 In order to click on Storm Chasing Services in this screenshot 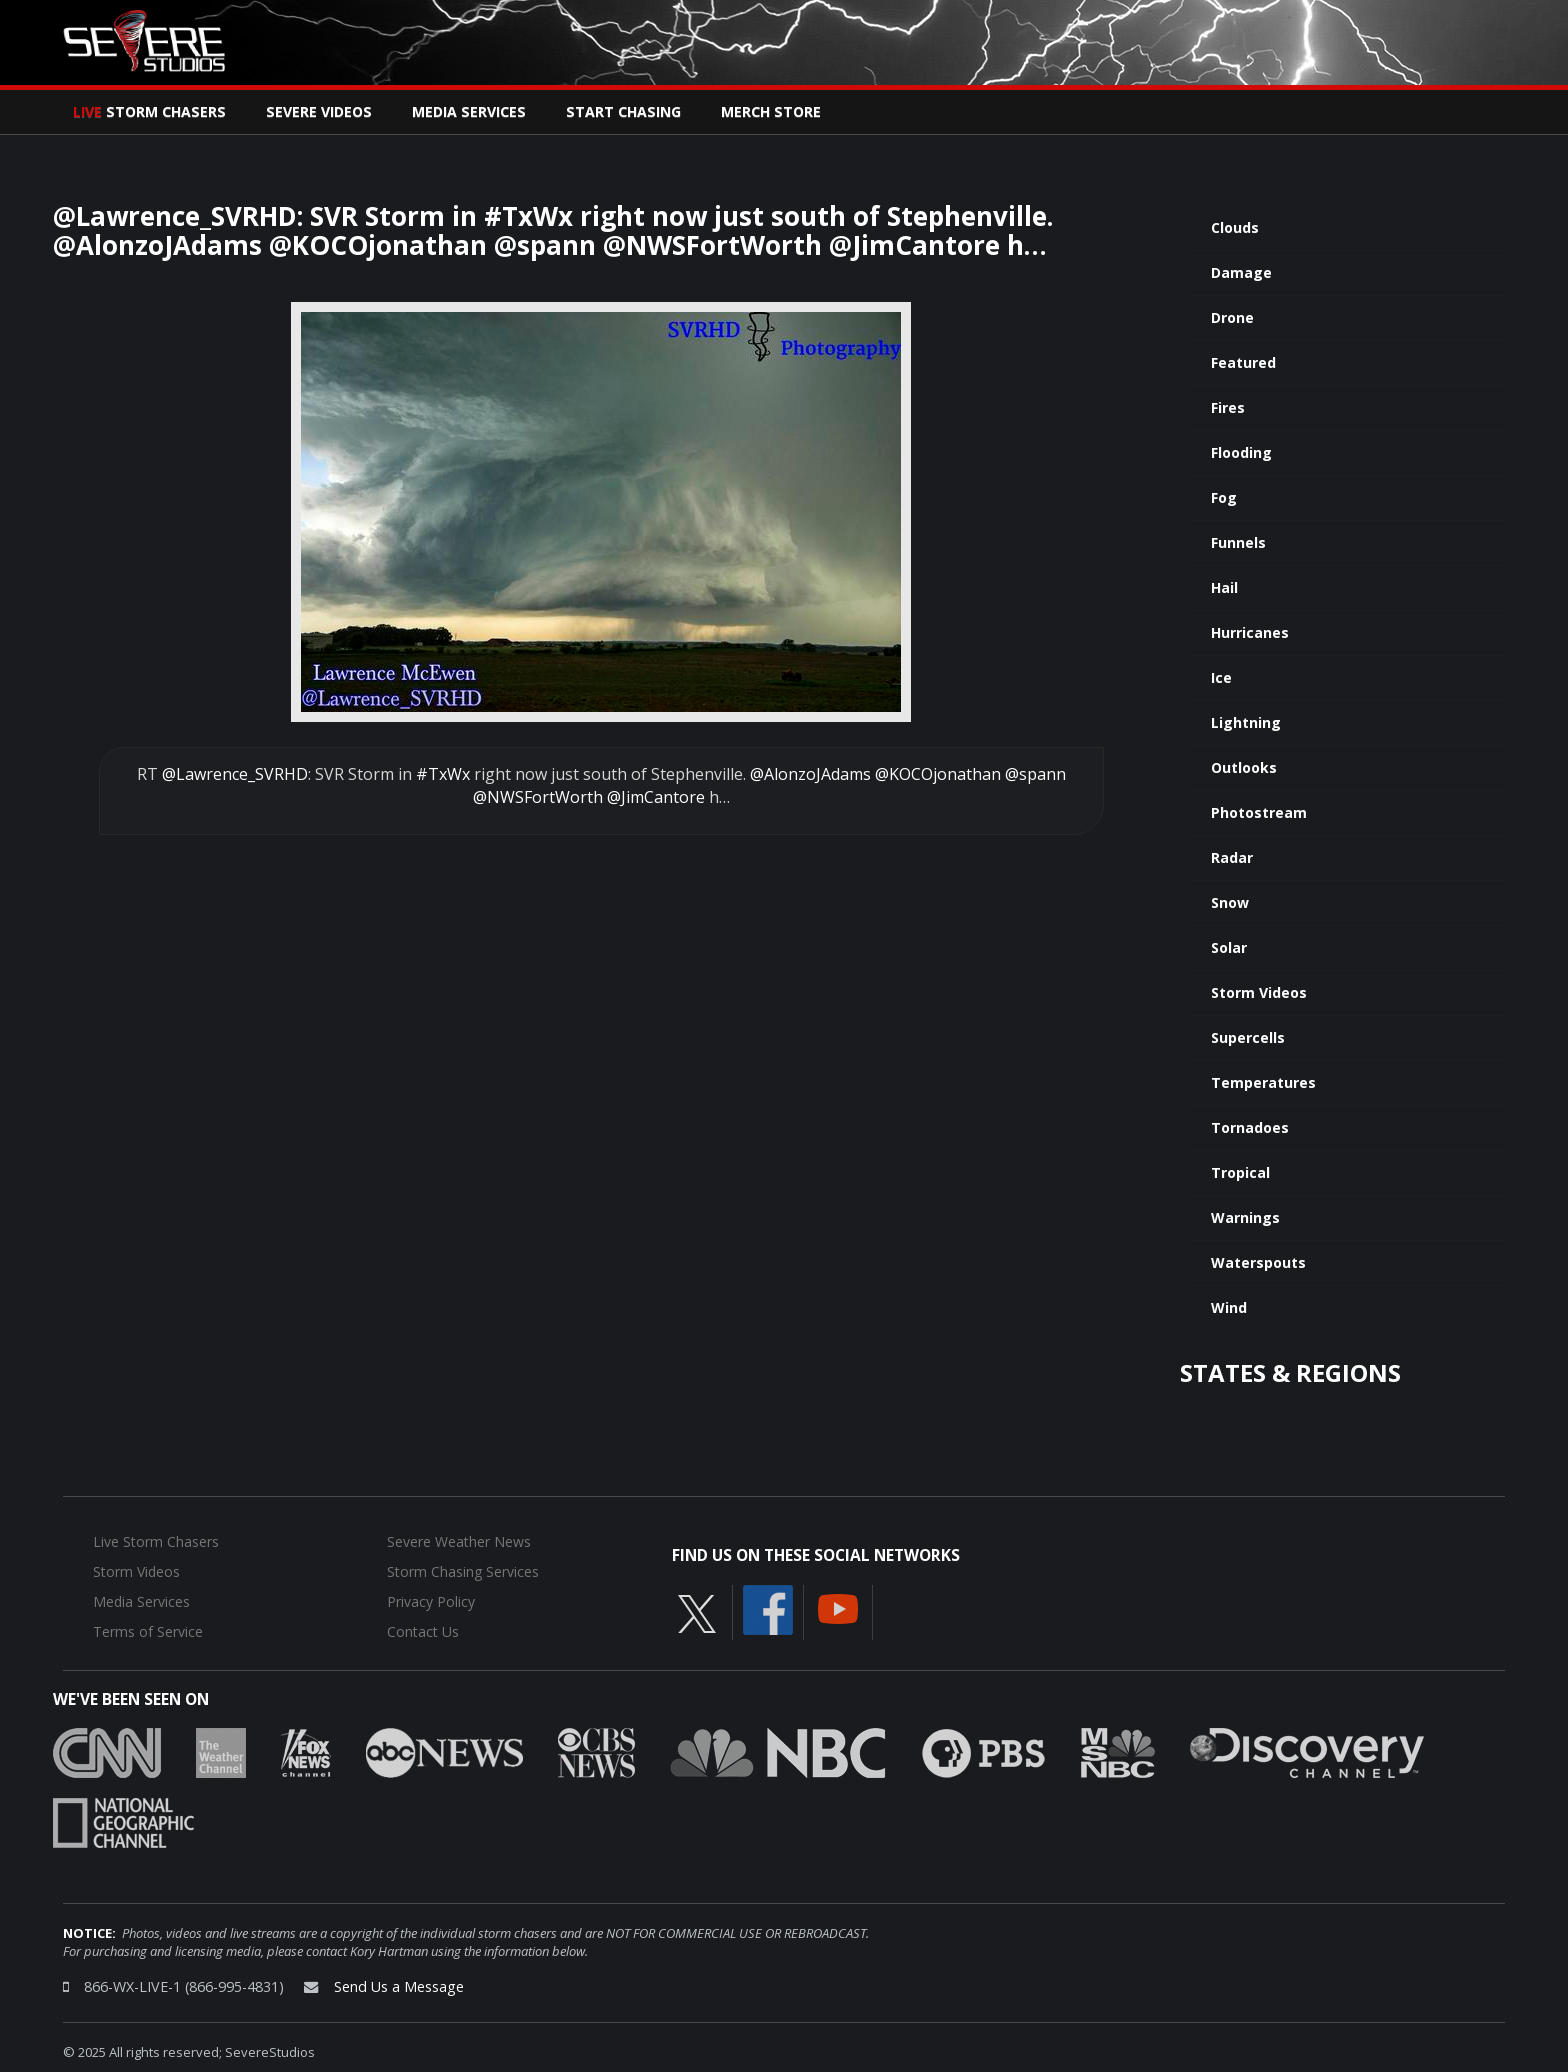, I will do `click(463, 1571)`.